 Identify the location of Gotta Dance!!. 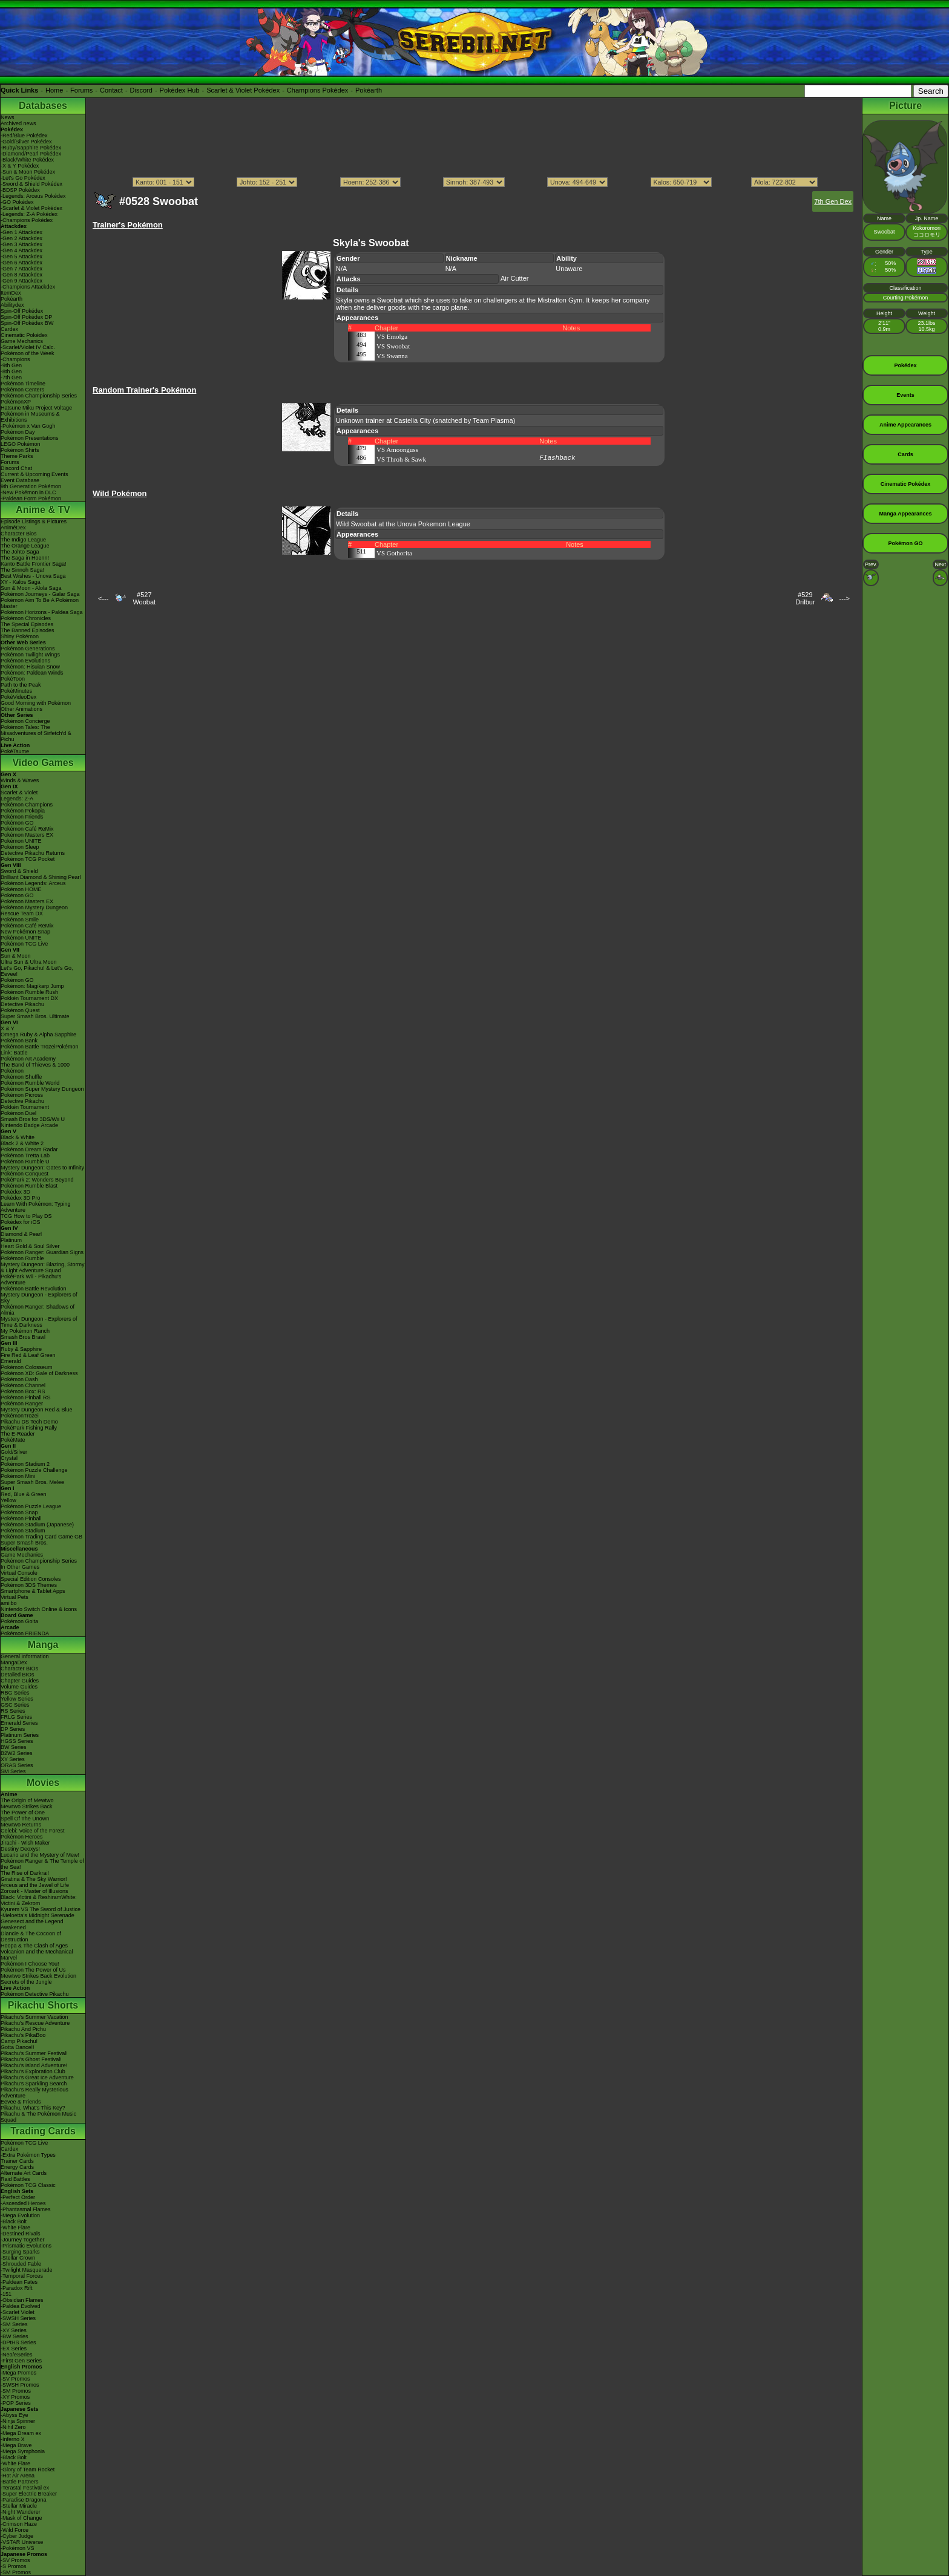
(17, 2047).